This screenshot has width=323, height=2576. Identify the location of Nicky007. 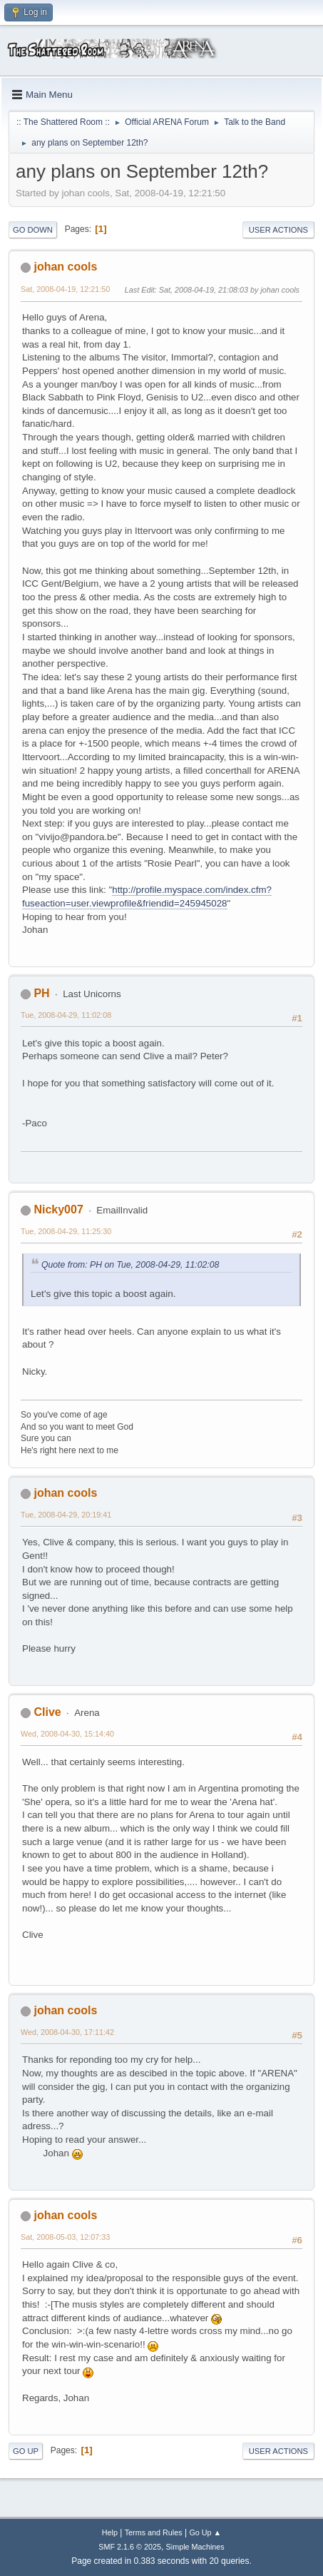
(58, 1209).